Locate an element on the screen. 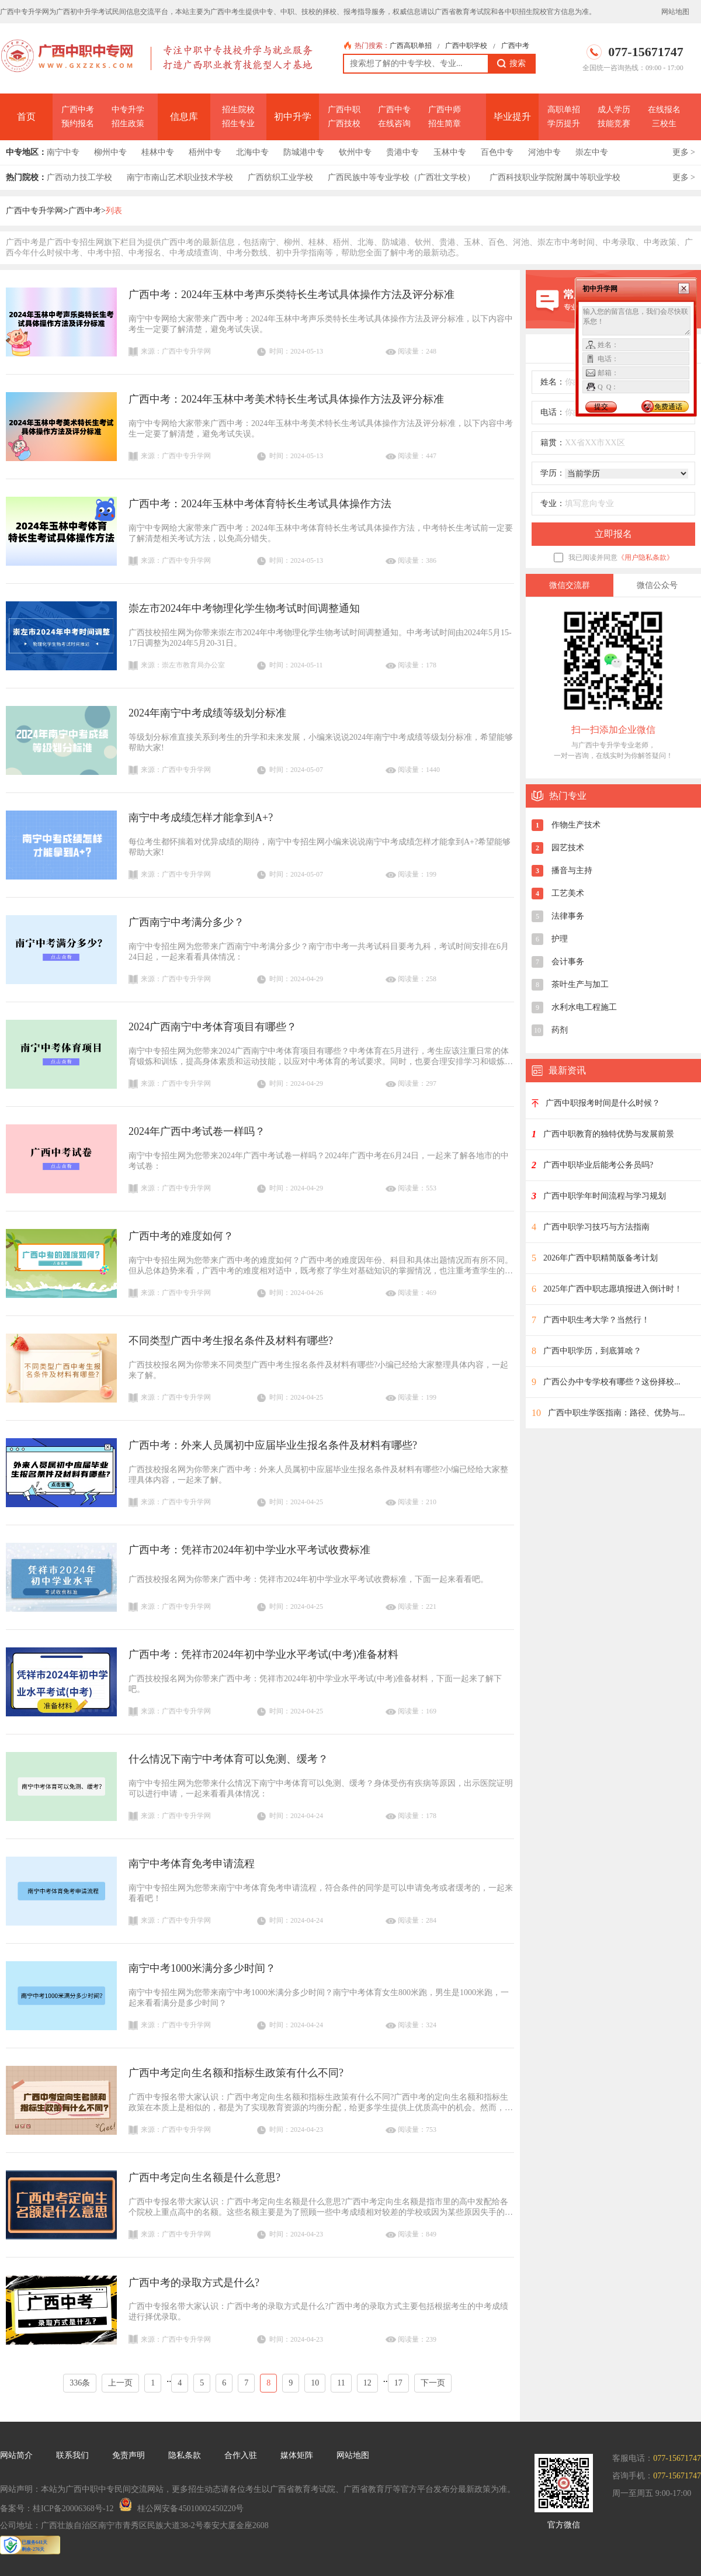  什么情况下南宁中考体育可以免测、缓考？ is located at coordinates (228, 1759).